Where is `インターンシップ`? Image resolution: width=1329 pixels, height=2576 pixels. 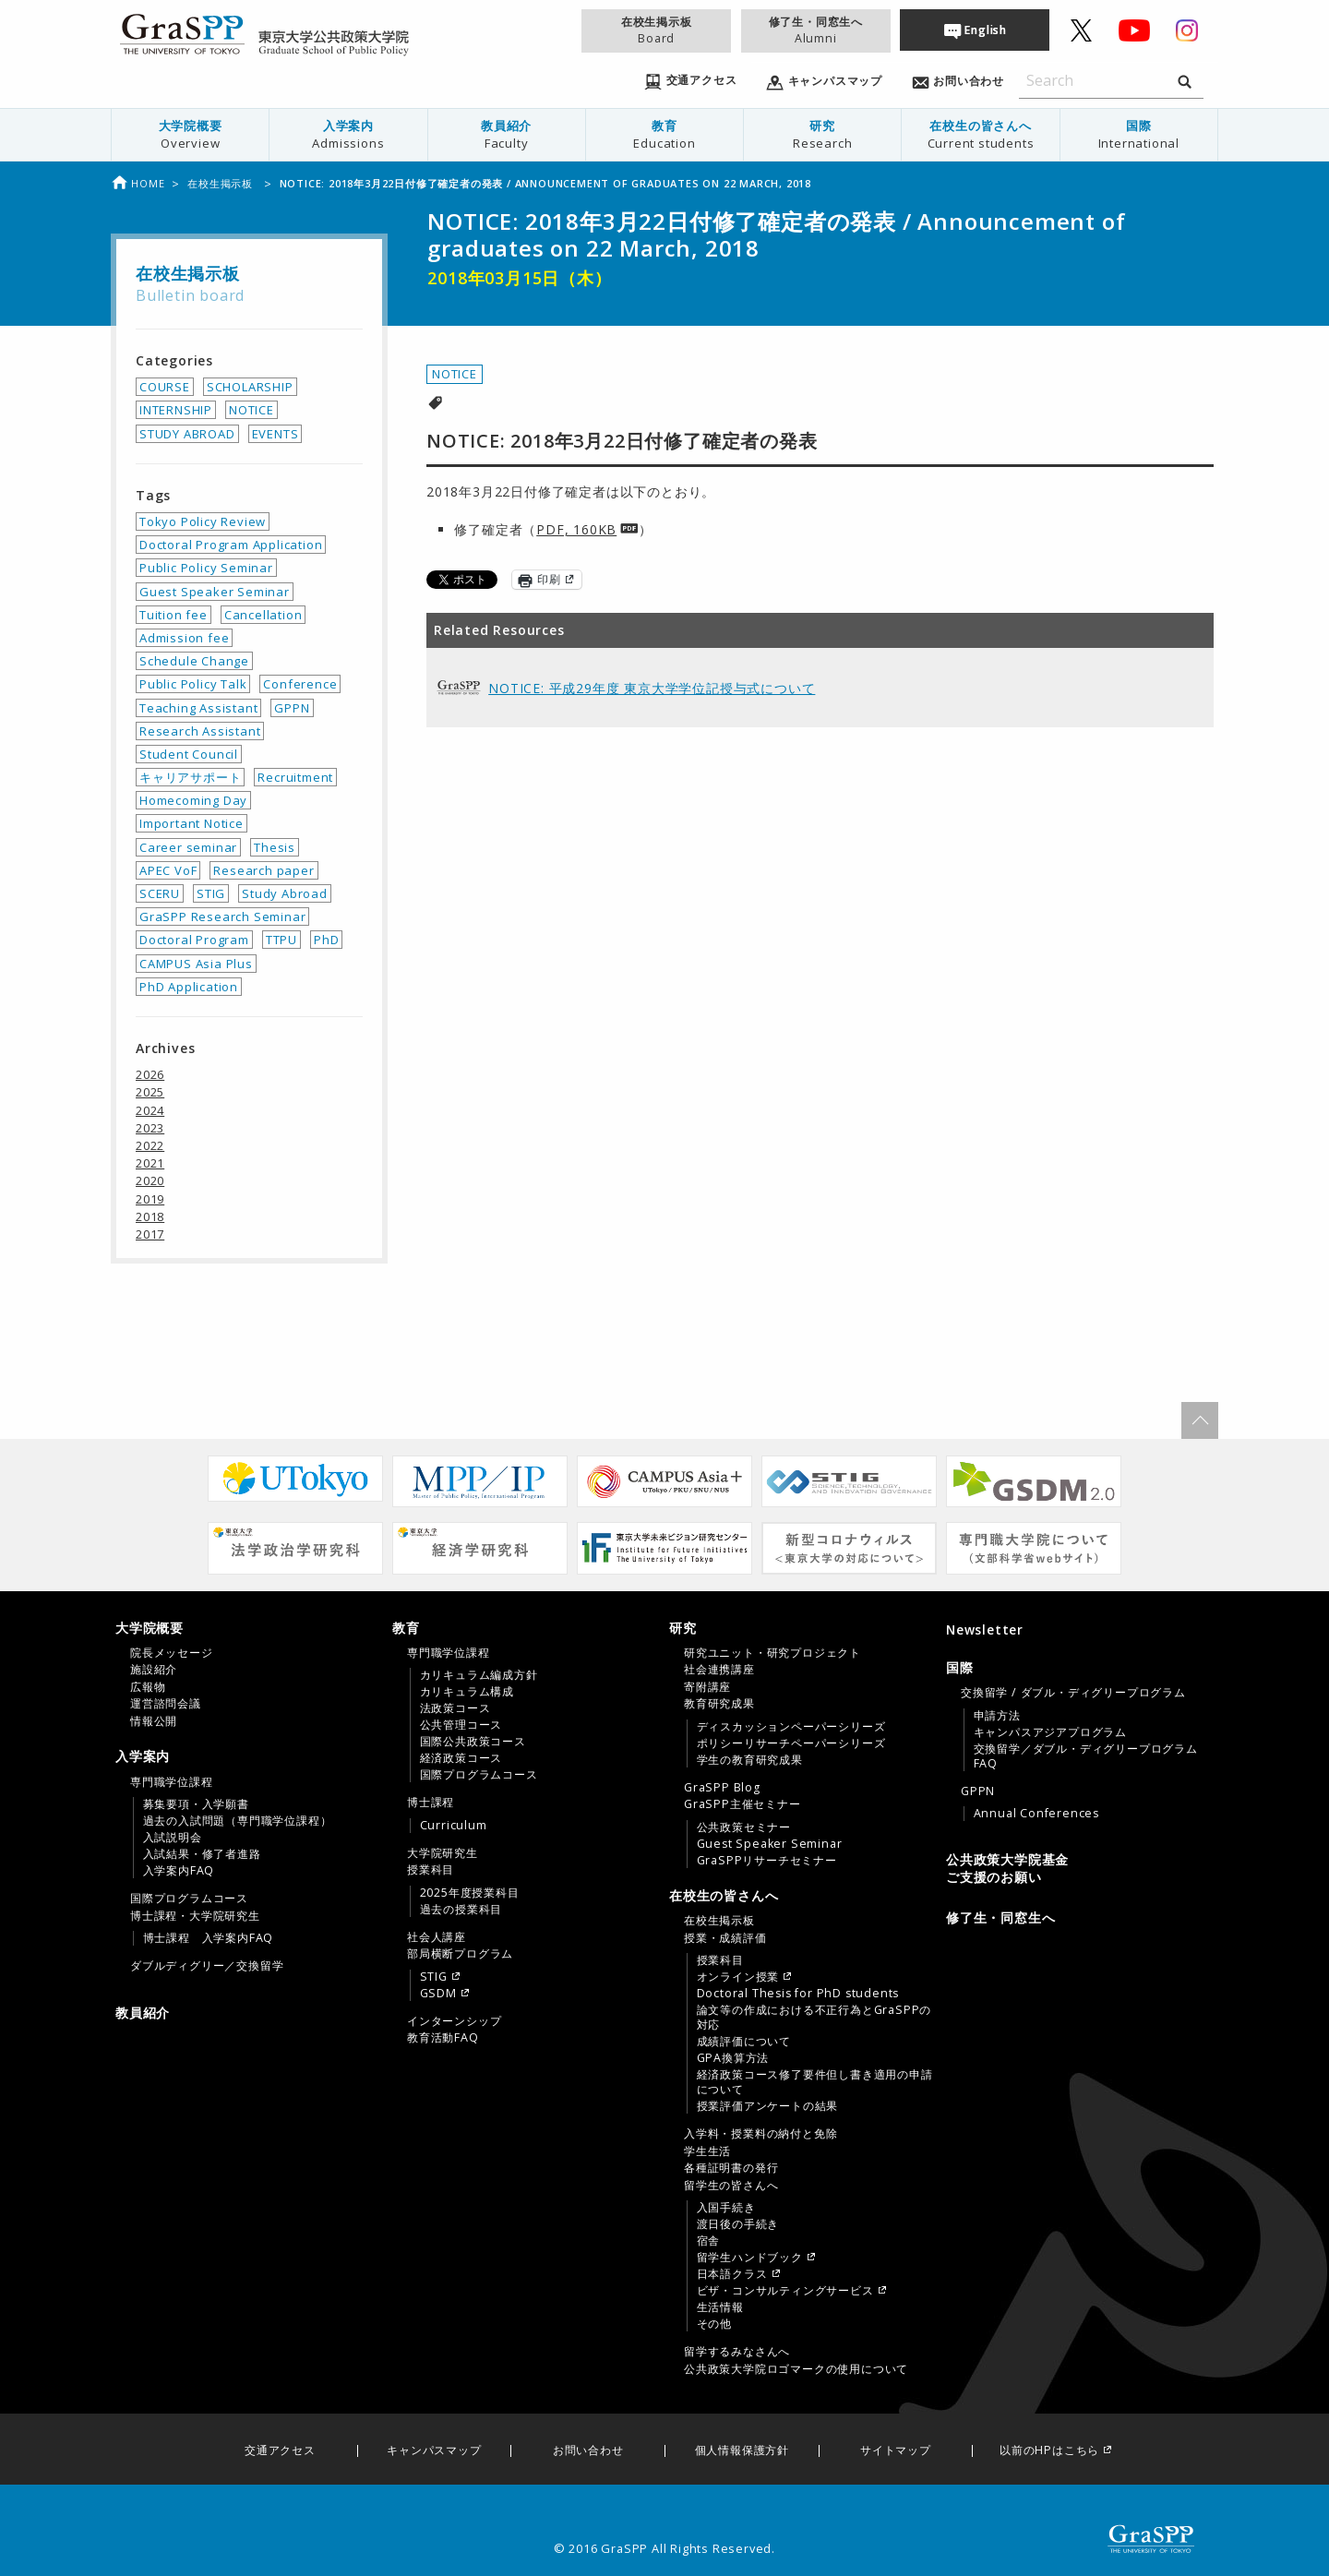 インターンシップ is located at coordinates (454, 2021).